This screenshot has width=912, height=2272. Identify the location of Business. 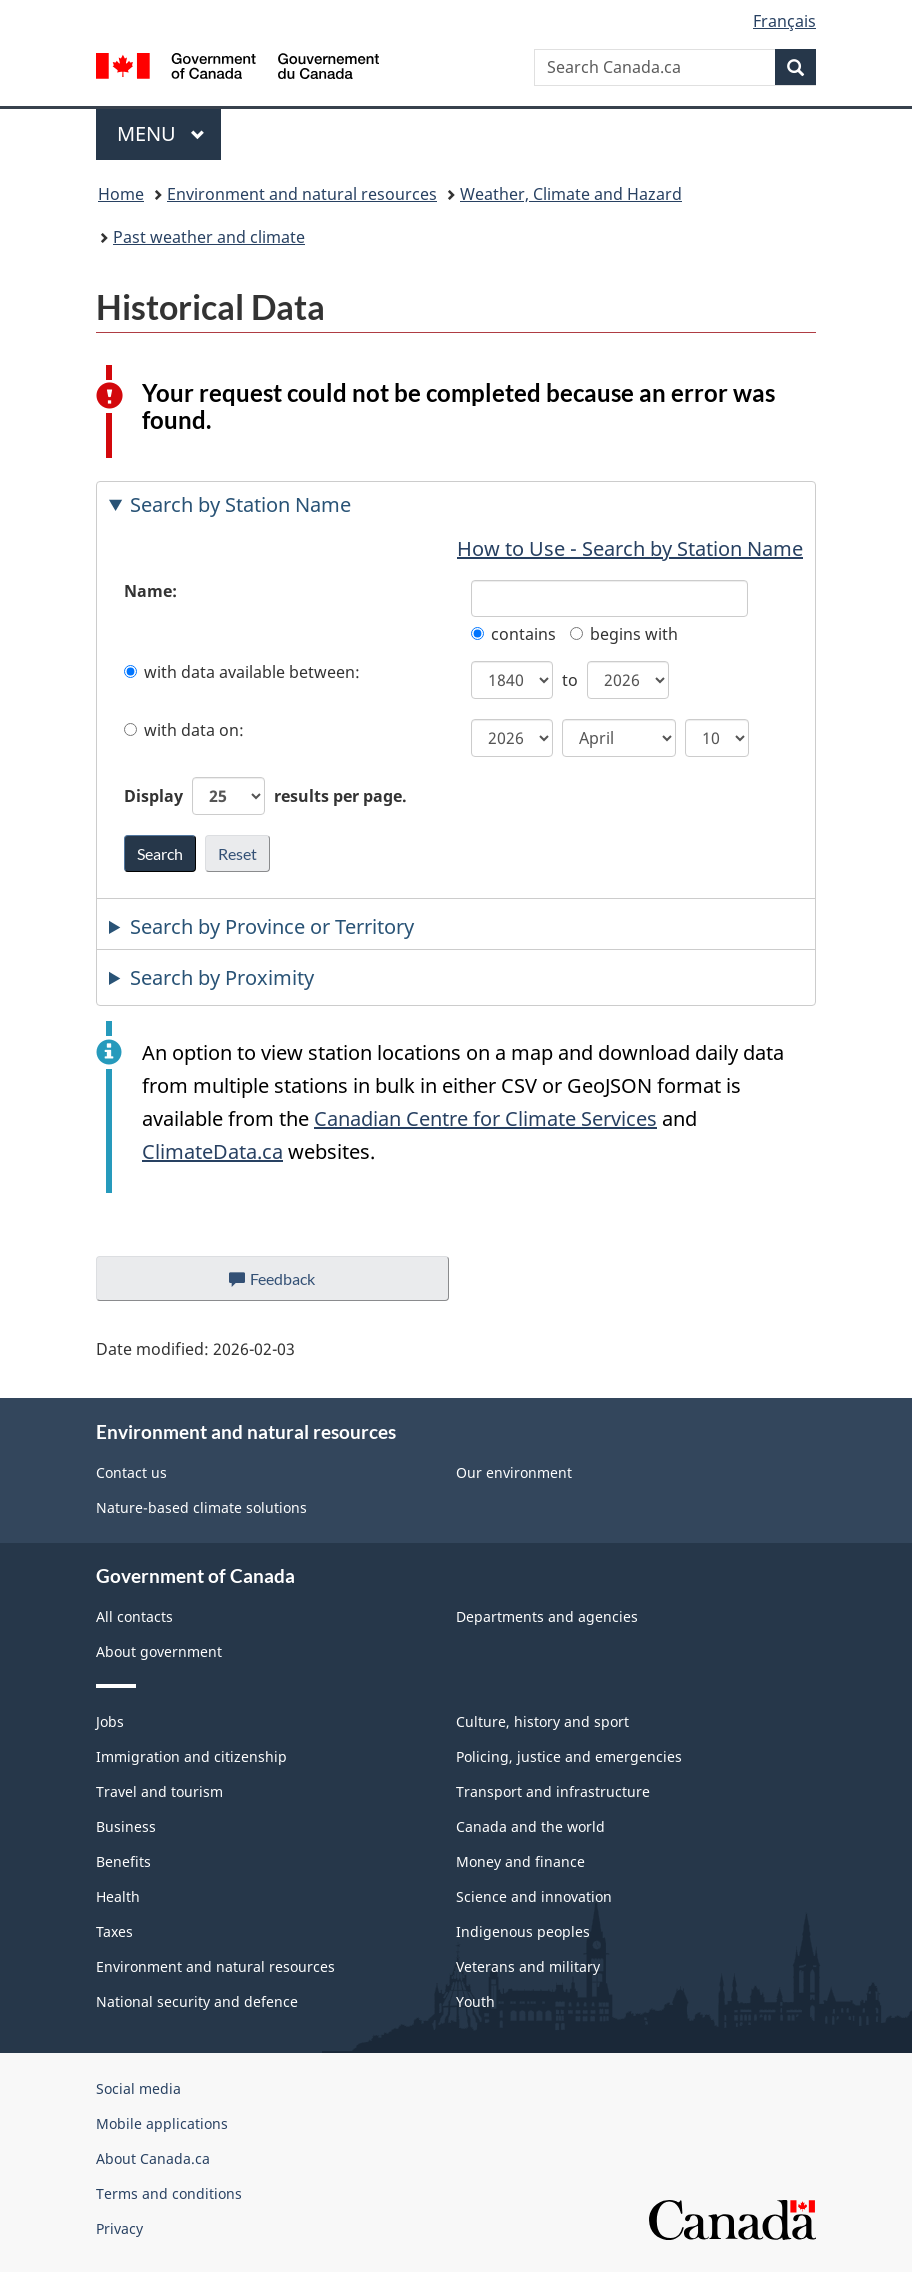
(126, 1826).